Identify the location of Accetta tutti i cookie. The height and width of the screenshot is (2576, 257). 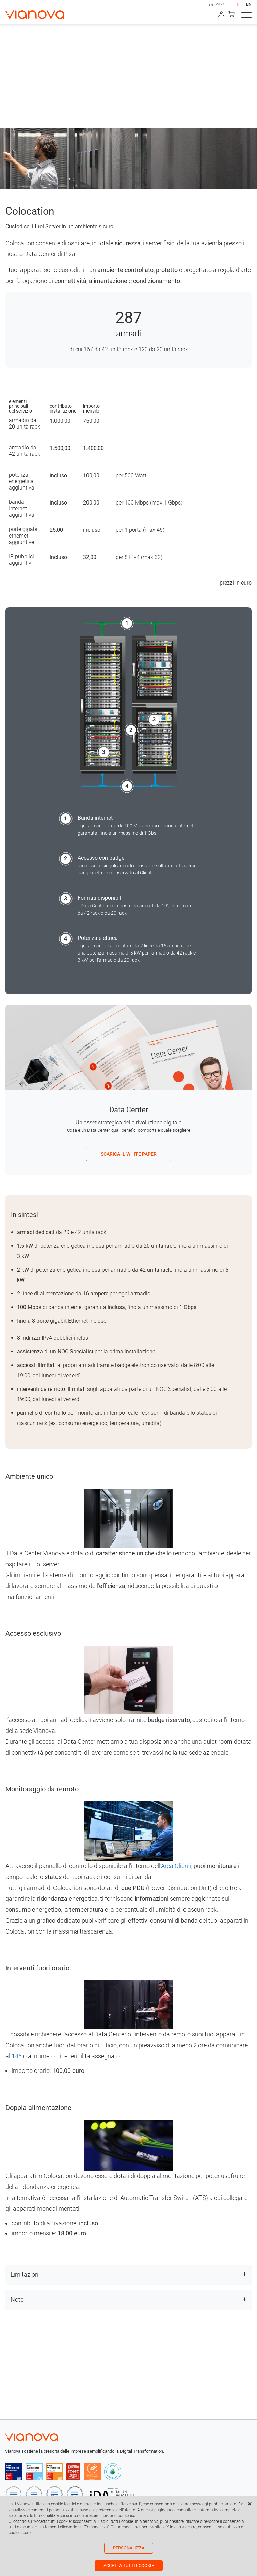
(128, 2565).